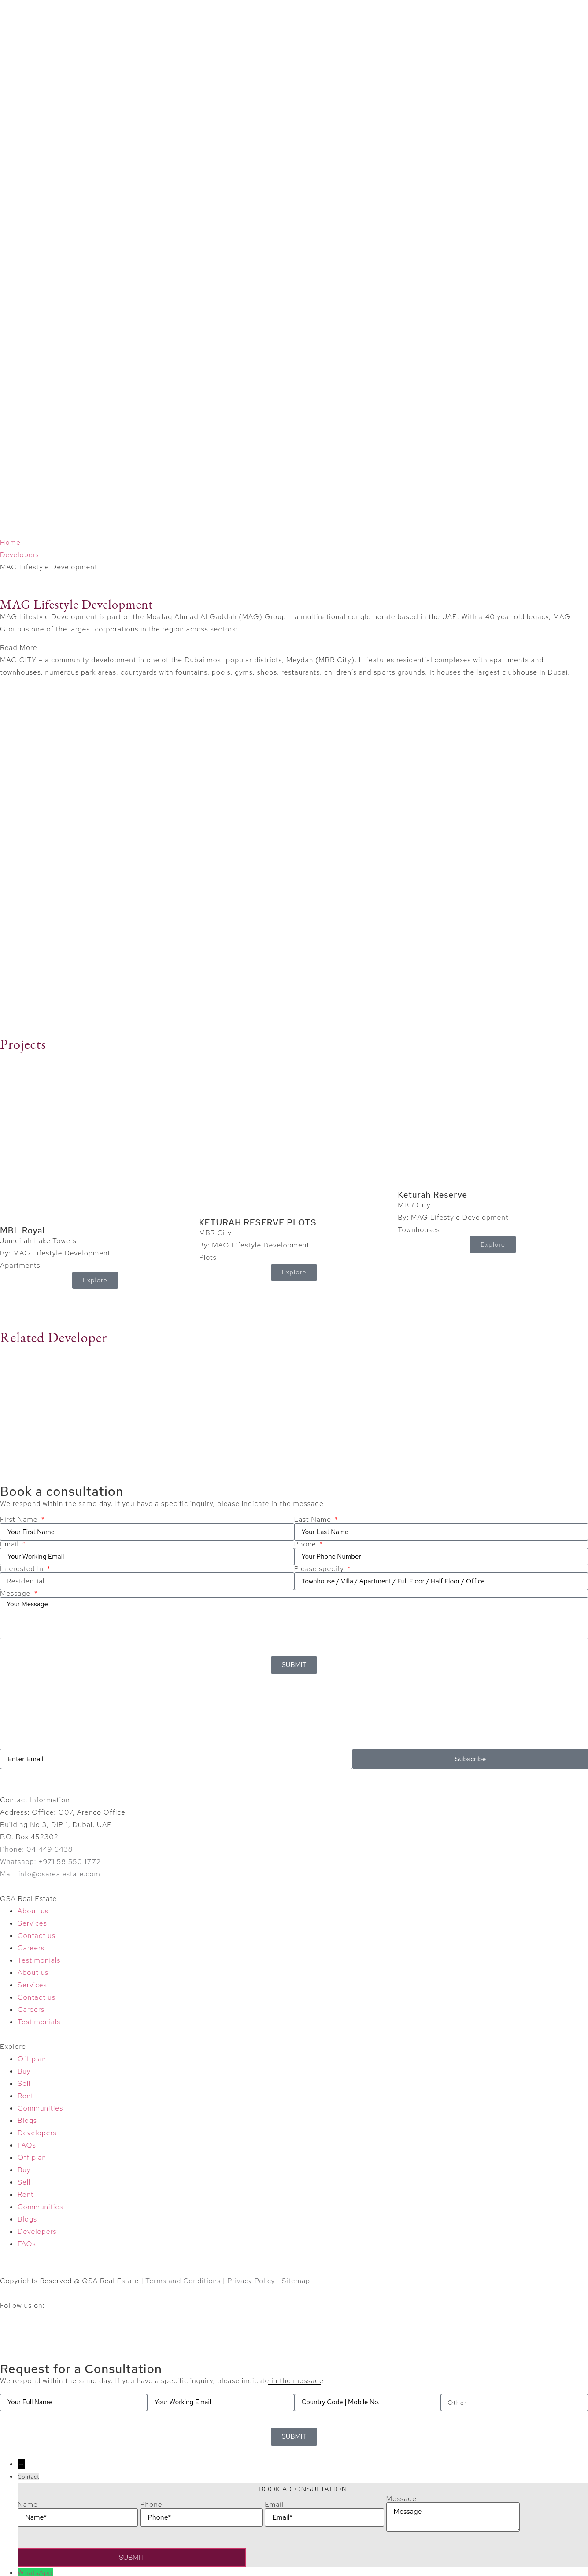 The width and height of the screenshot is (588, 2576). What do you see at coordinates (32, 2058) in the screenshot?
I see `Off plan` at bounding box center [32, 2058].